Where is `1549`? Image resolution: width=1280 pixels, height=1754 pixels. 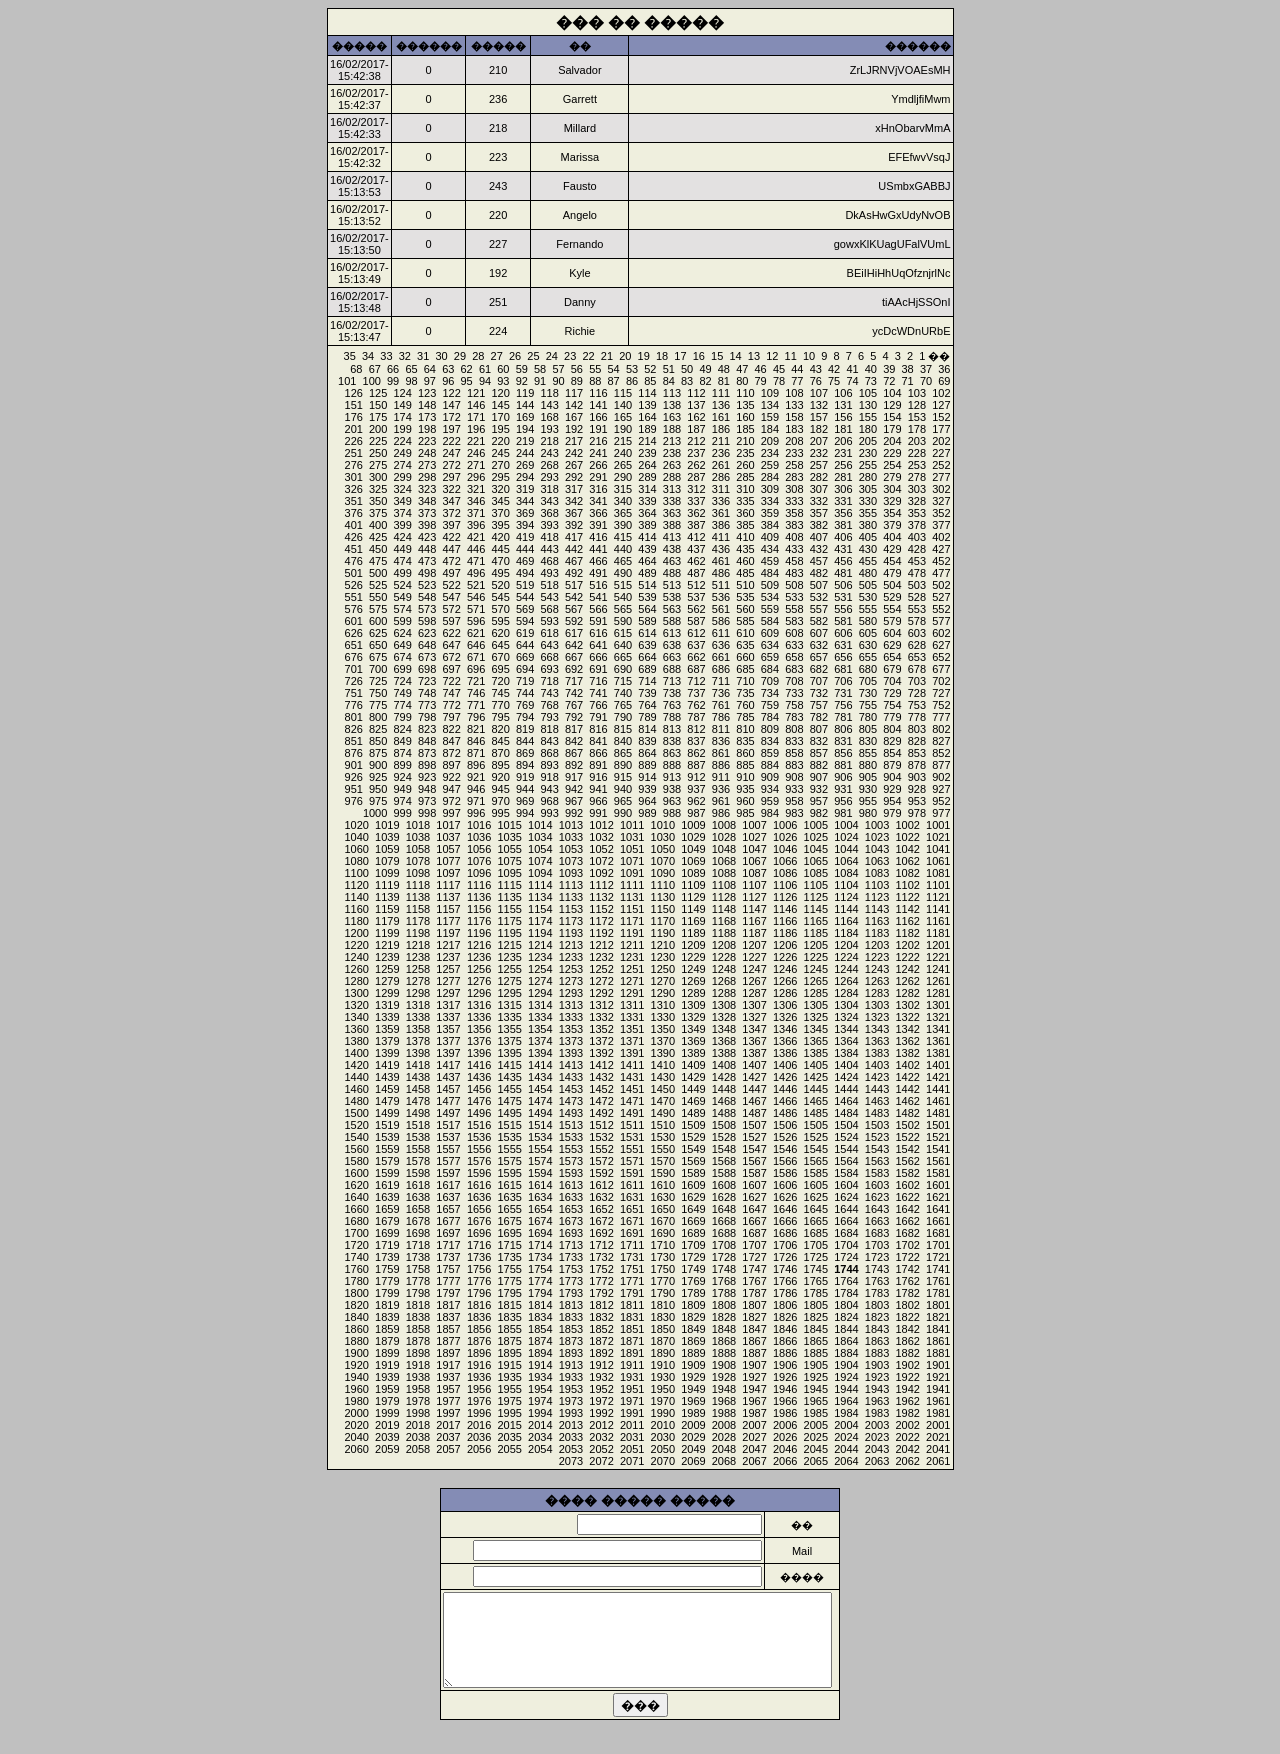
1549 is located at coordinates (693, 1149).